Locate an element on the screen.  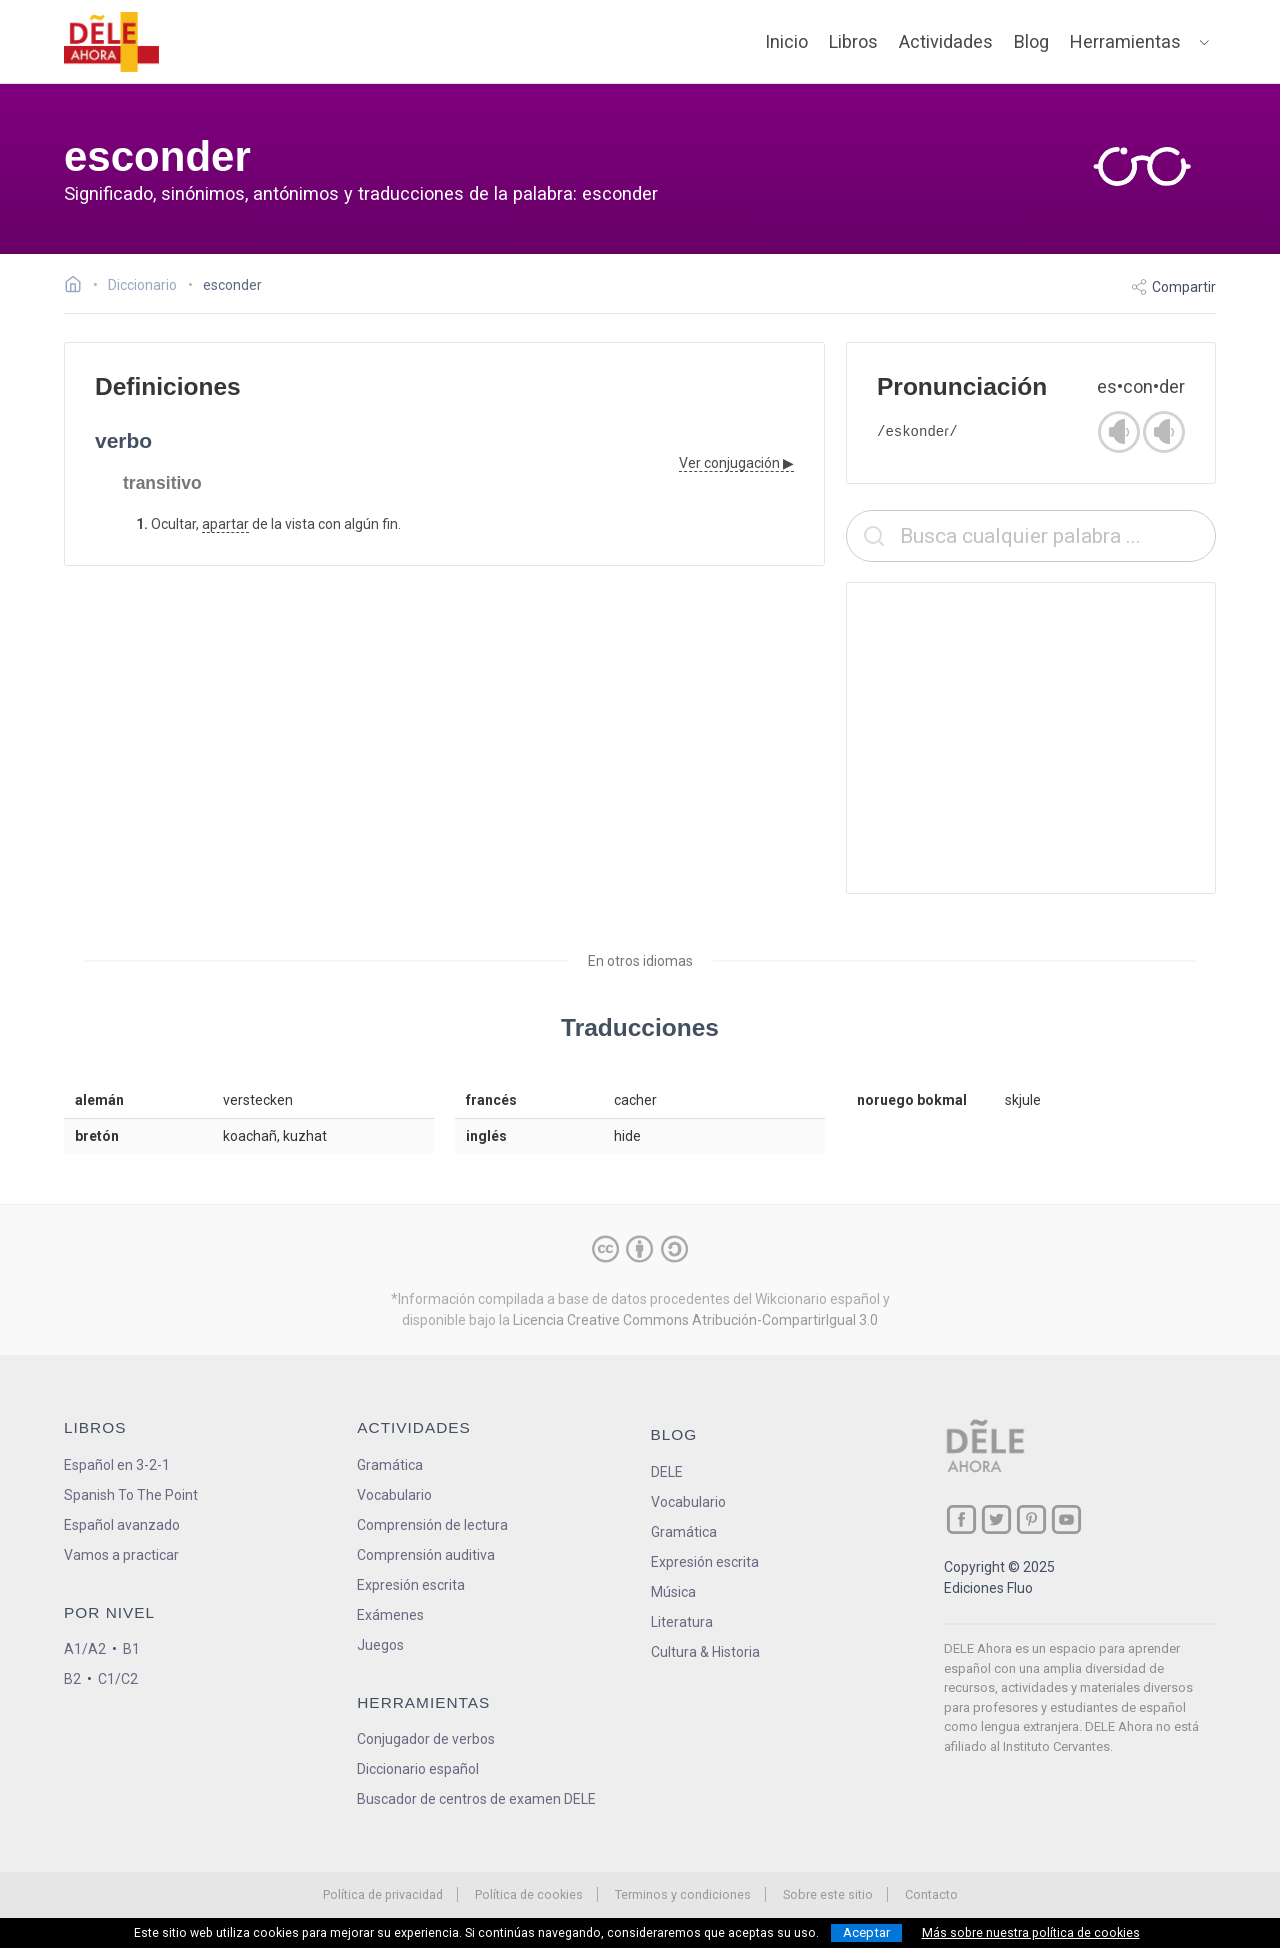
Más sobre nuestra política de cookies is located at coordinates (1031, 1933).